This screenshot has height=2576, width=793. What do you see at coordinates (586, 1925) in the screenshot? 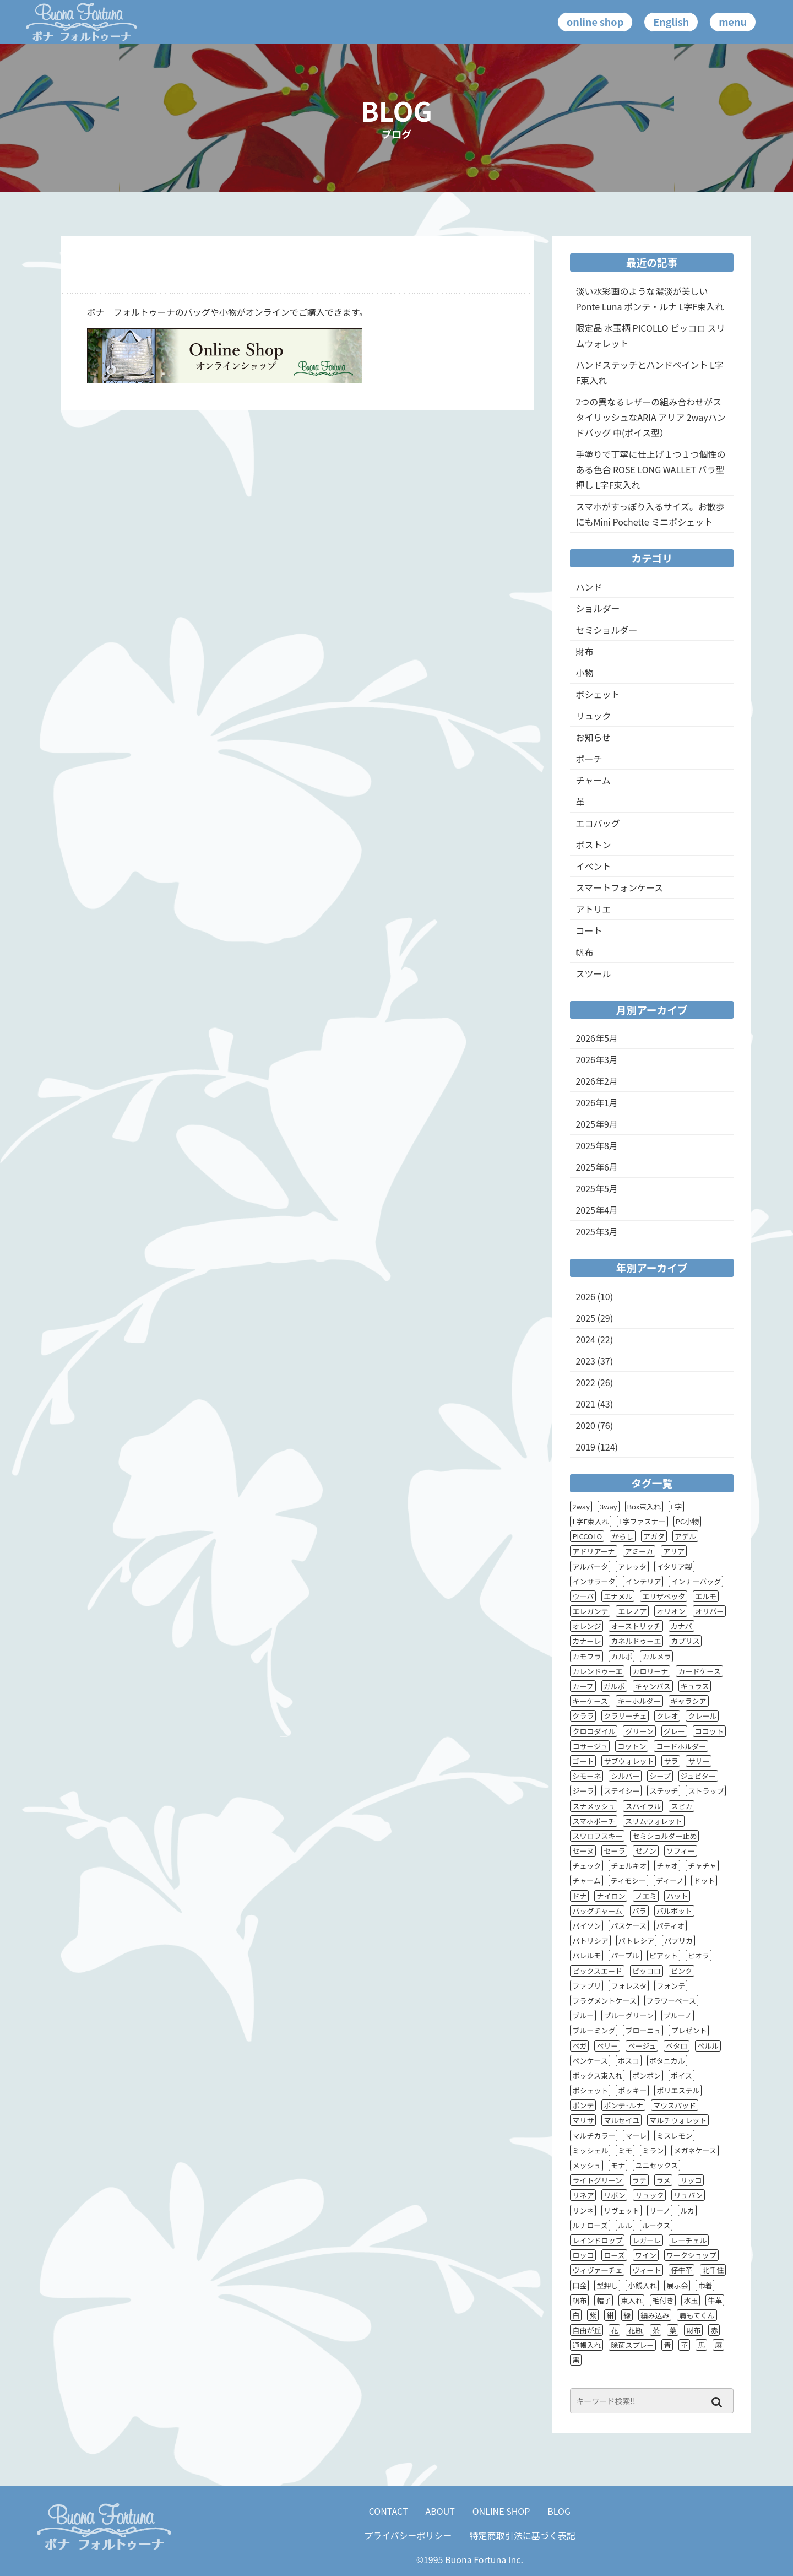
I see `パイソン` at bounding box center [586, 1925].